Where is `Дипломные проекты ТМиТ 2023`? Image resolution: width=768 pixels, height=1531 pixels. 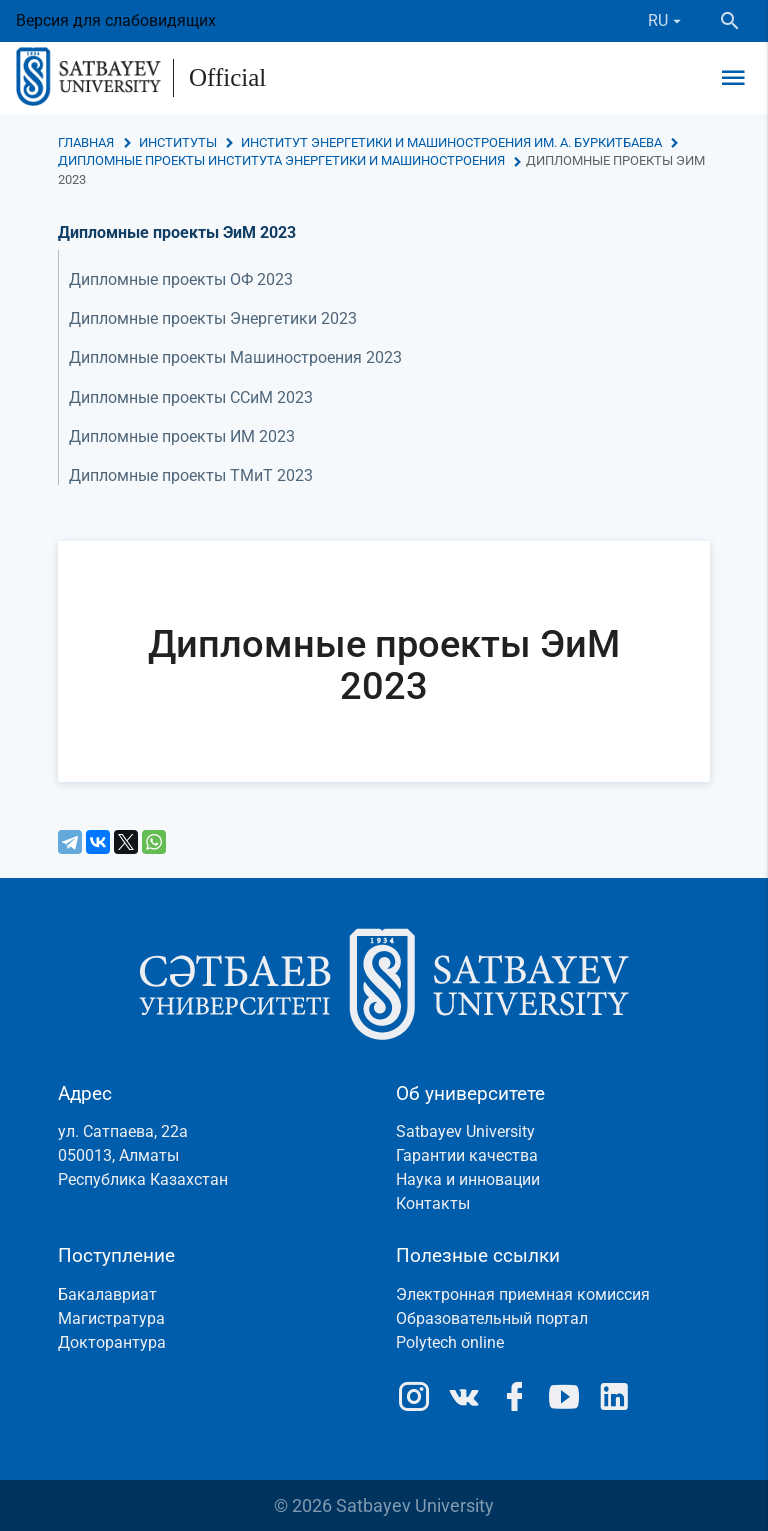
Дипломные проекты ТМиТ 2023 is located at coordinates (191, 475).